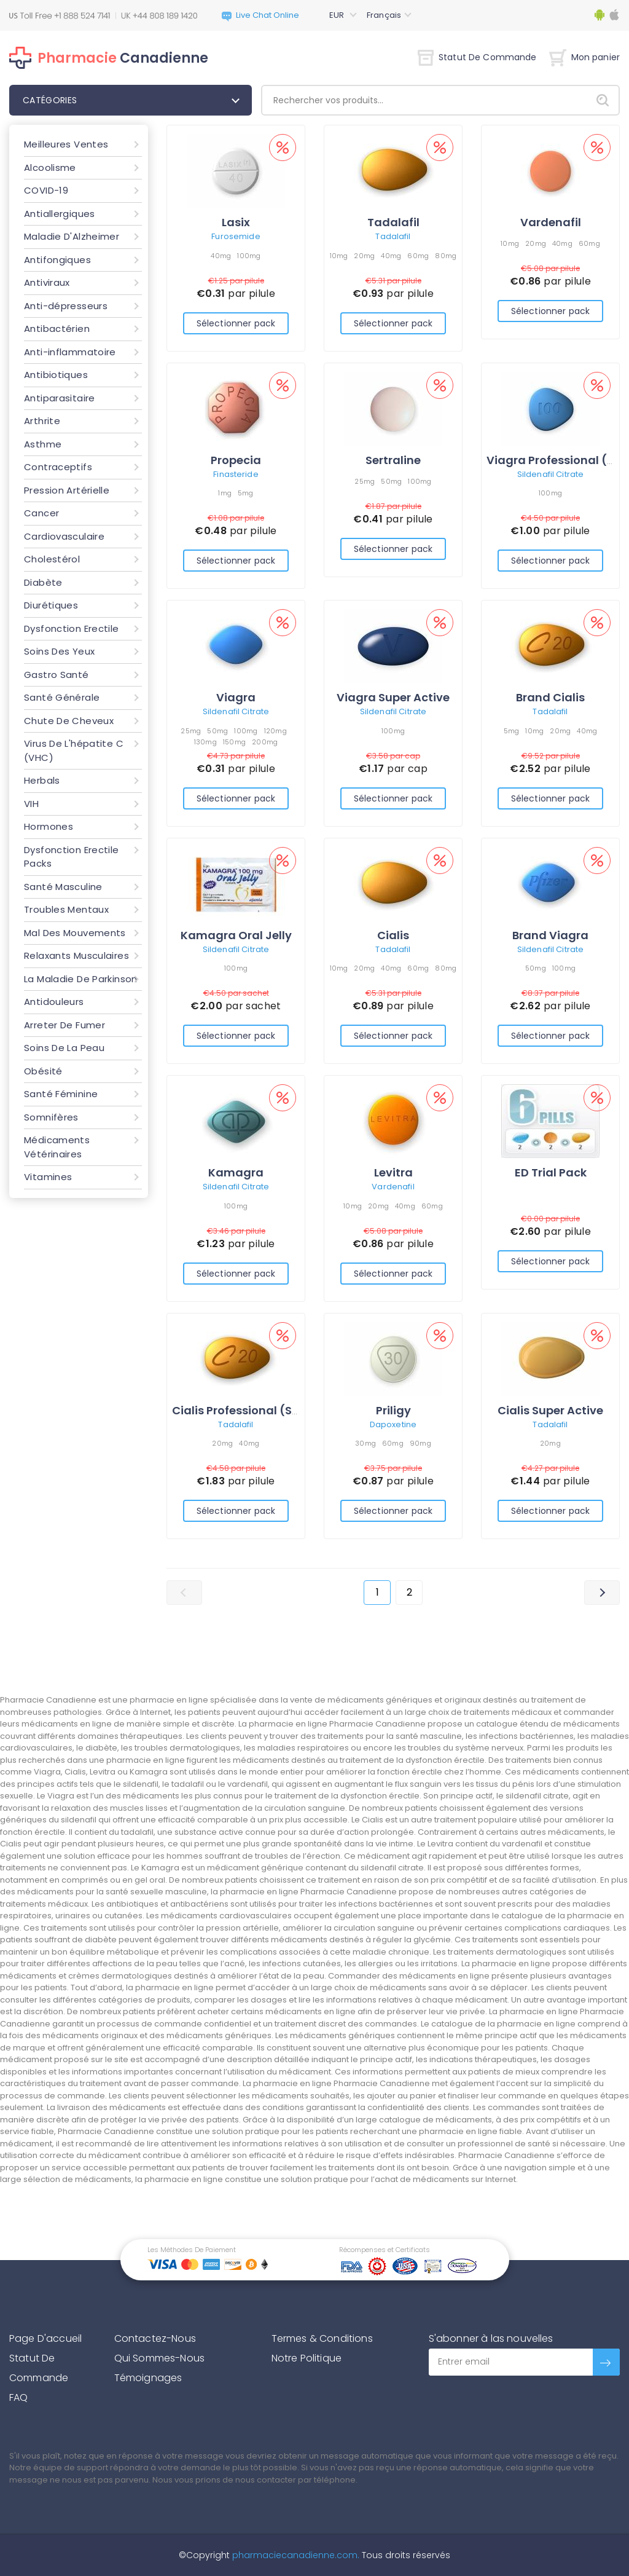 This screenshot has height=2576, width=629. What do you see at coordinates (42, 444) in the screenshot?
I see `Asthme` at bounding box center [42, 444].